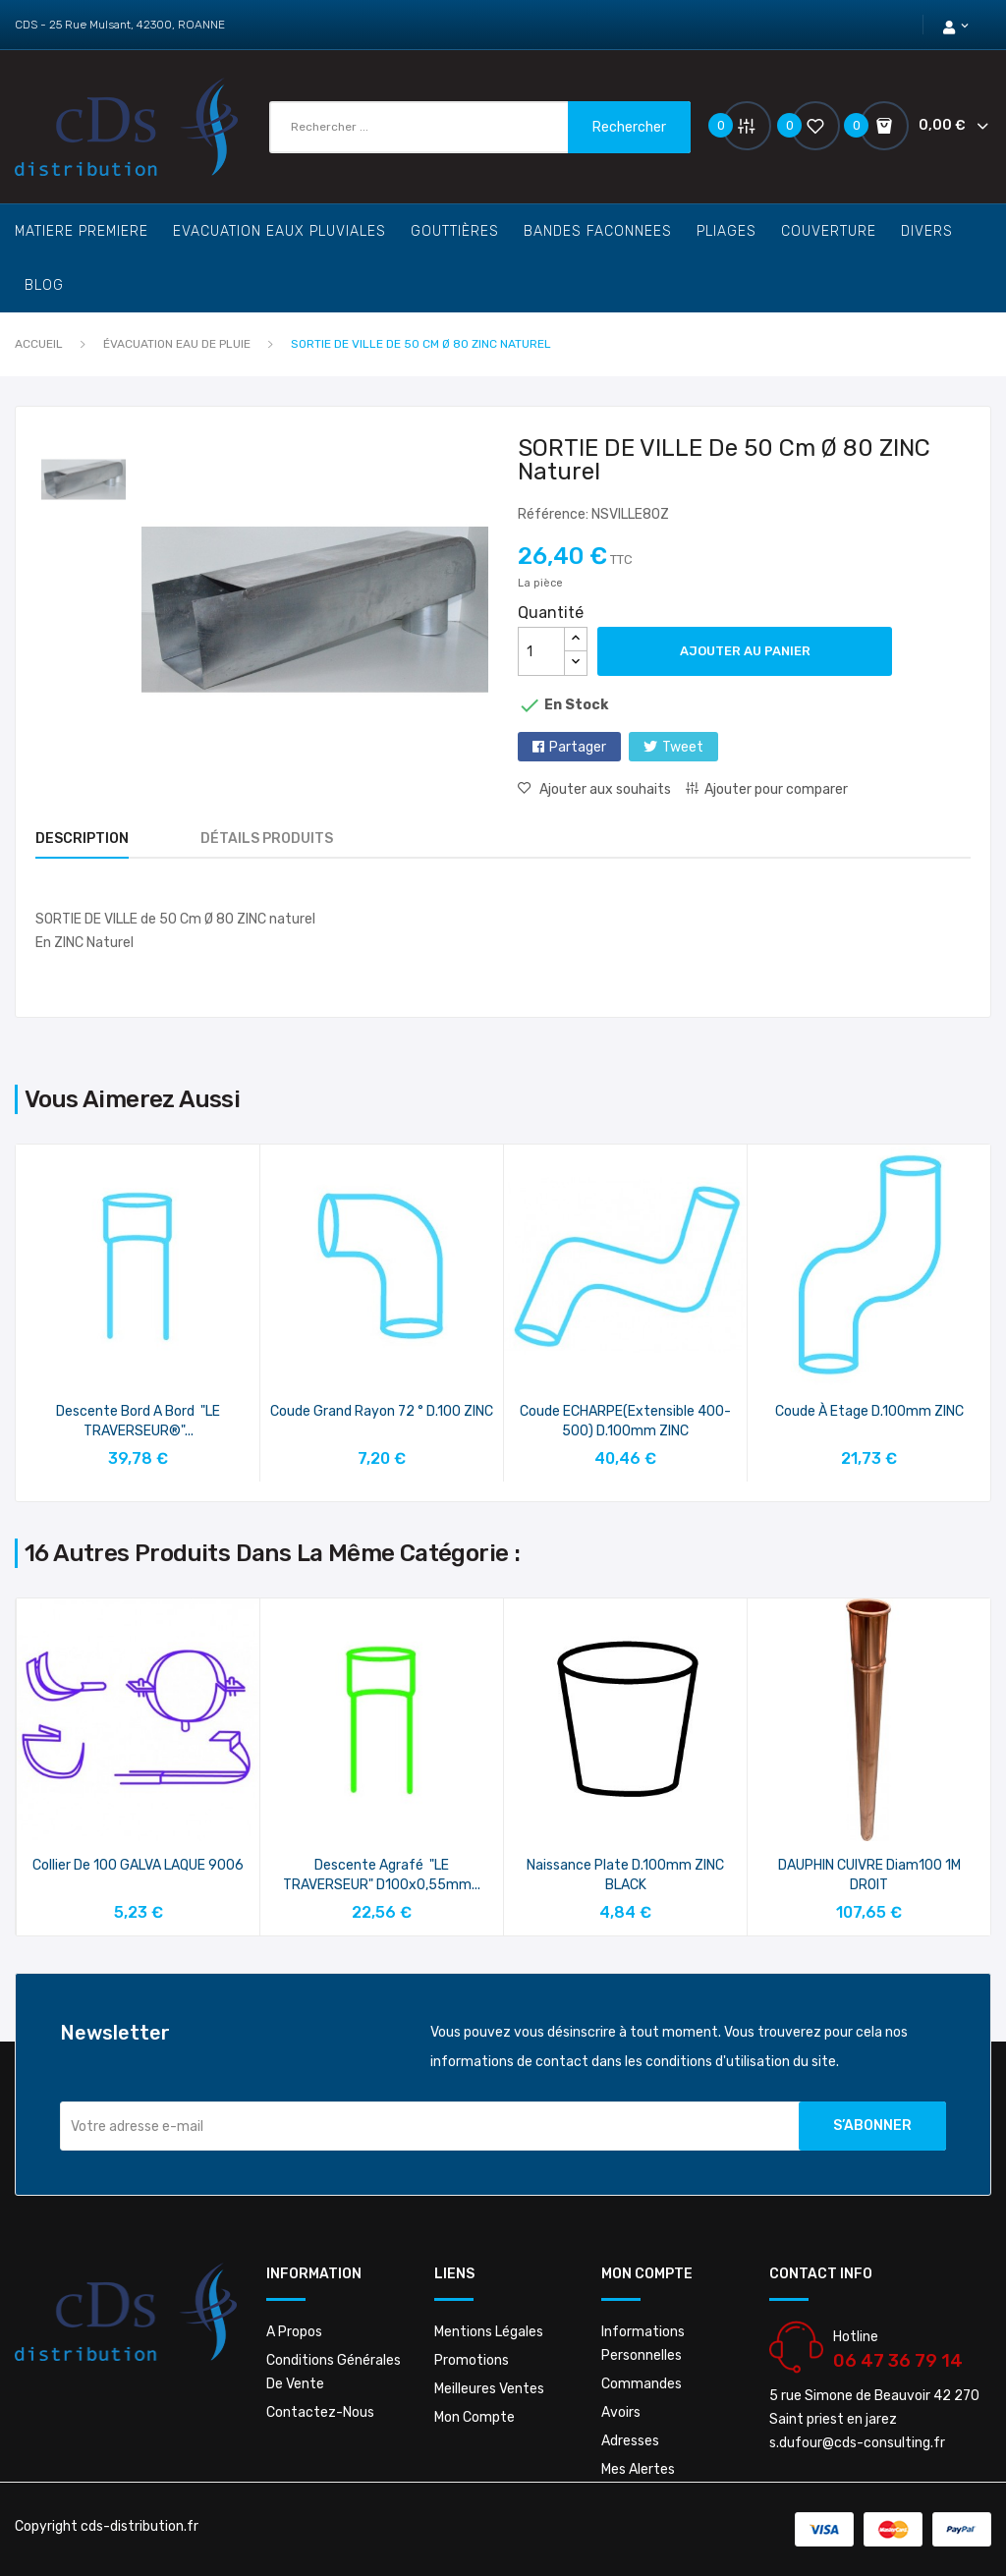 This screenshot has width=1006, height=2576. What do you see at coordinates (682, 747) in the screenshot?
I see `Tweet` at bounding box center [682, 747].